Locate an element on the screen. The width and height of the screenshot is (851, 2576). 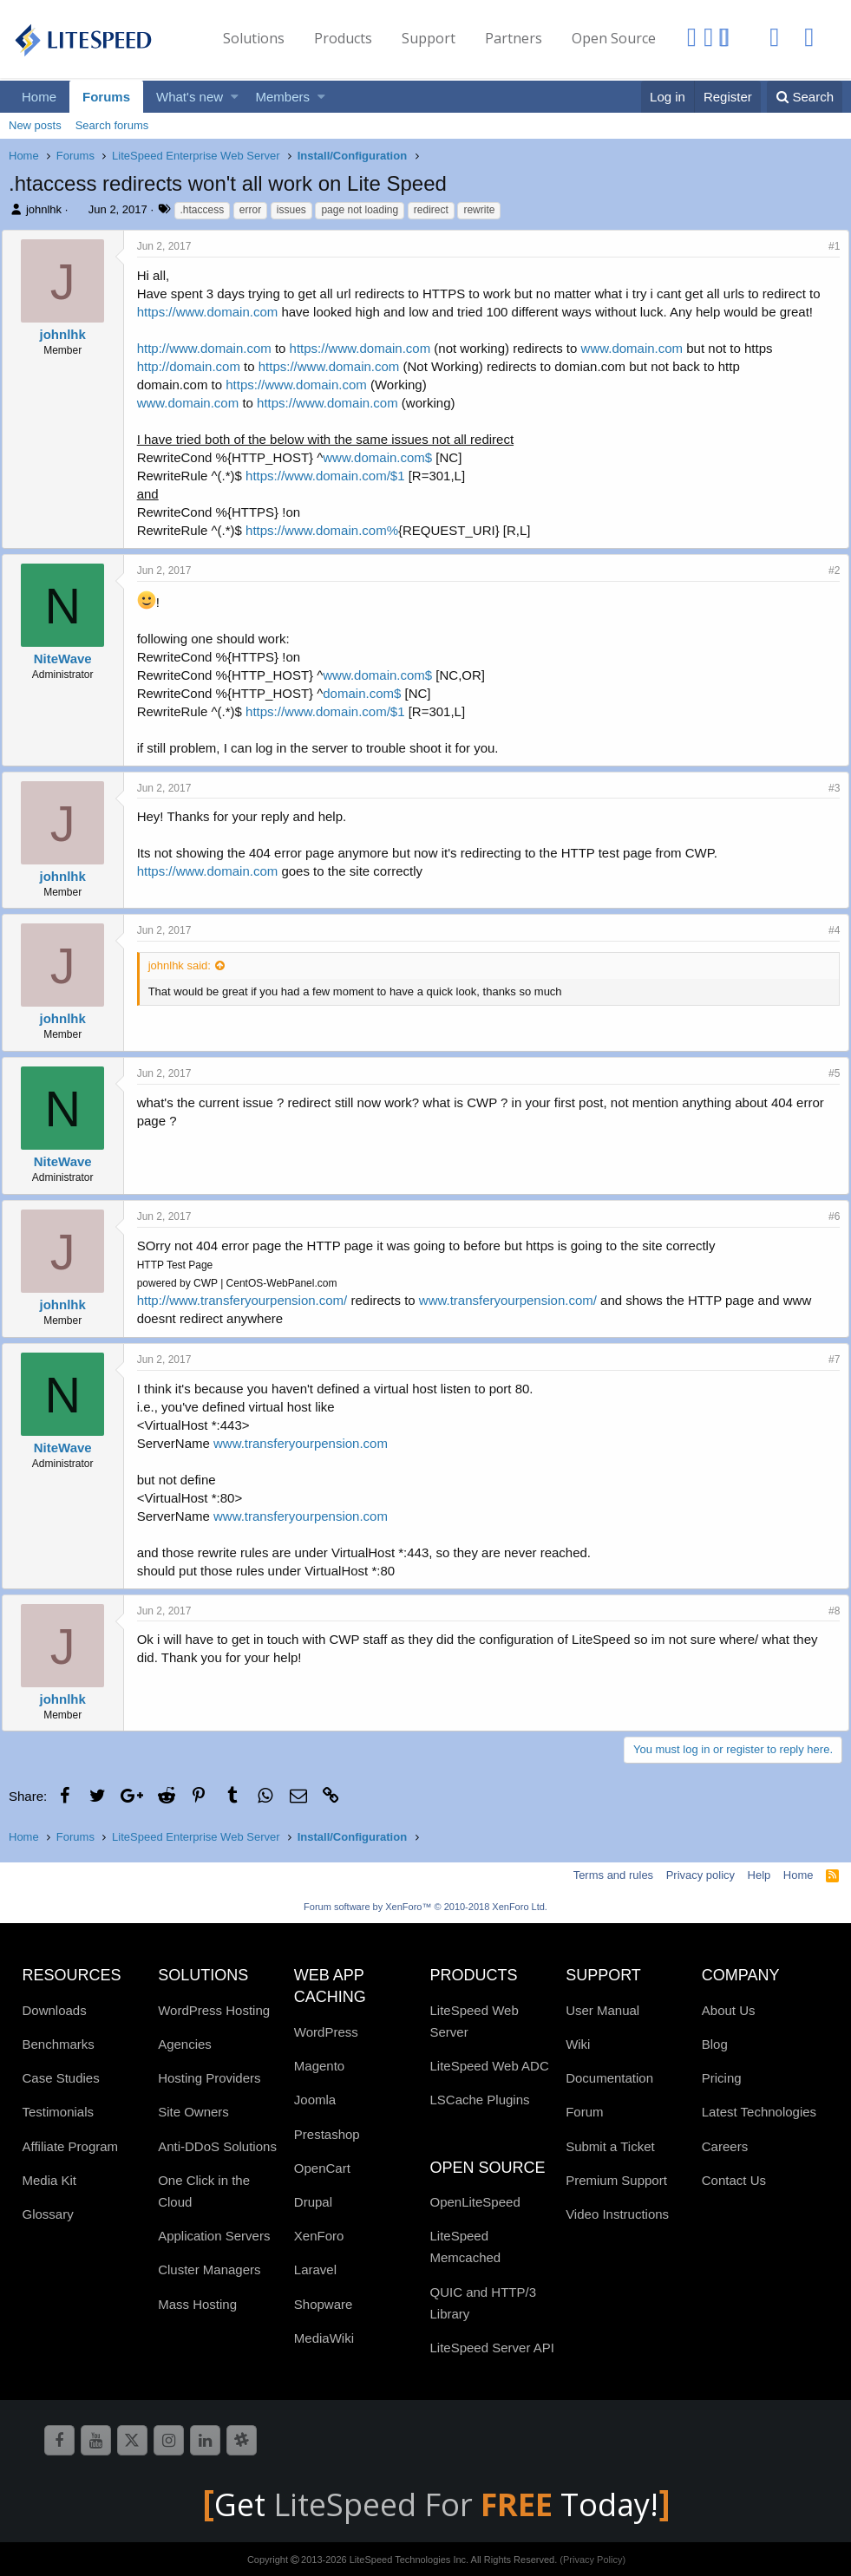
Media Kit is located at coordinates (50, 2180).